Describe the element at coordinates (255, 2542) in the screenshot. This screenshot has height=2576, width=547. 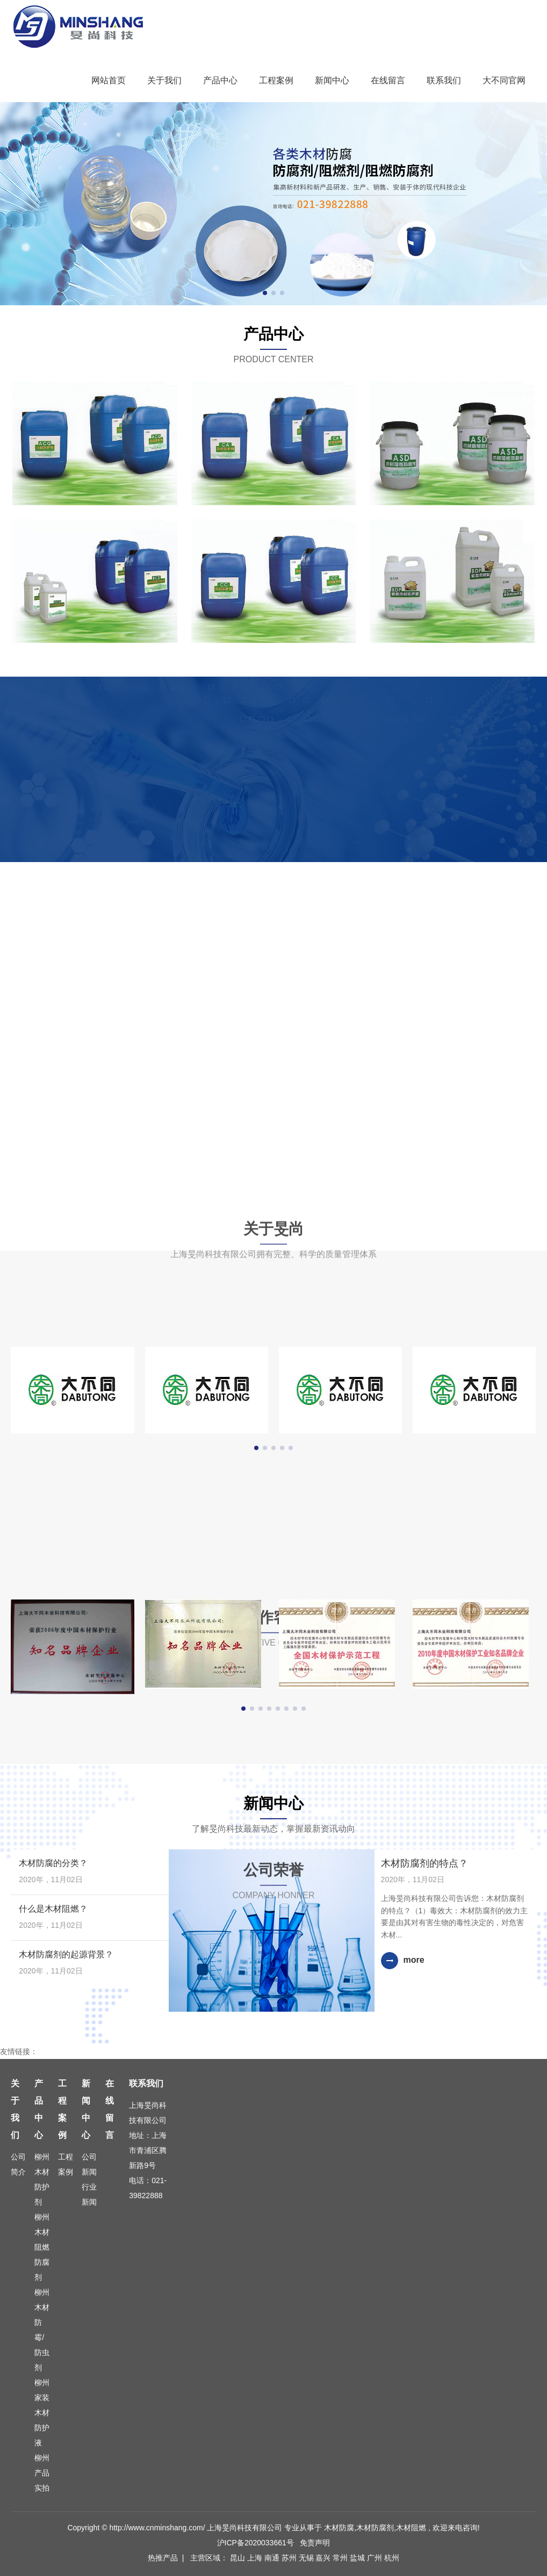
I see `沪ICP备2020033661号` at that location.